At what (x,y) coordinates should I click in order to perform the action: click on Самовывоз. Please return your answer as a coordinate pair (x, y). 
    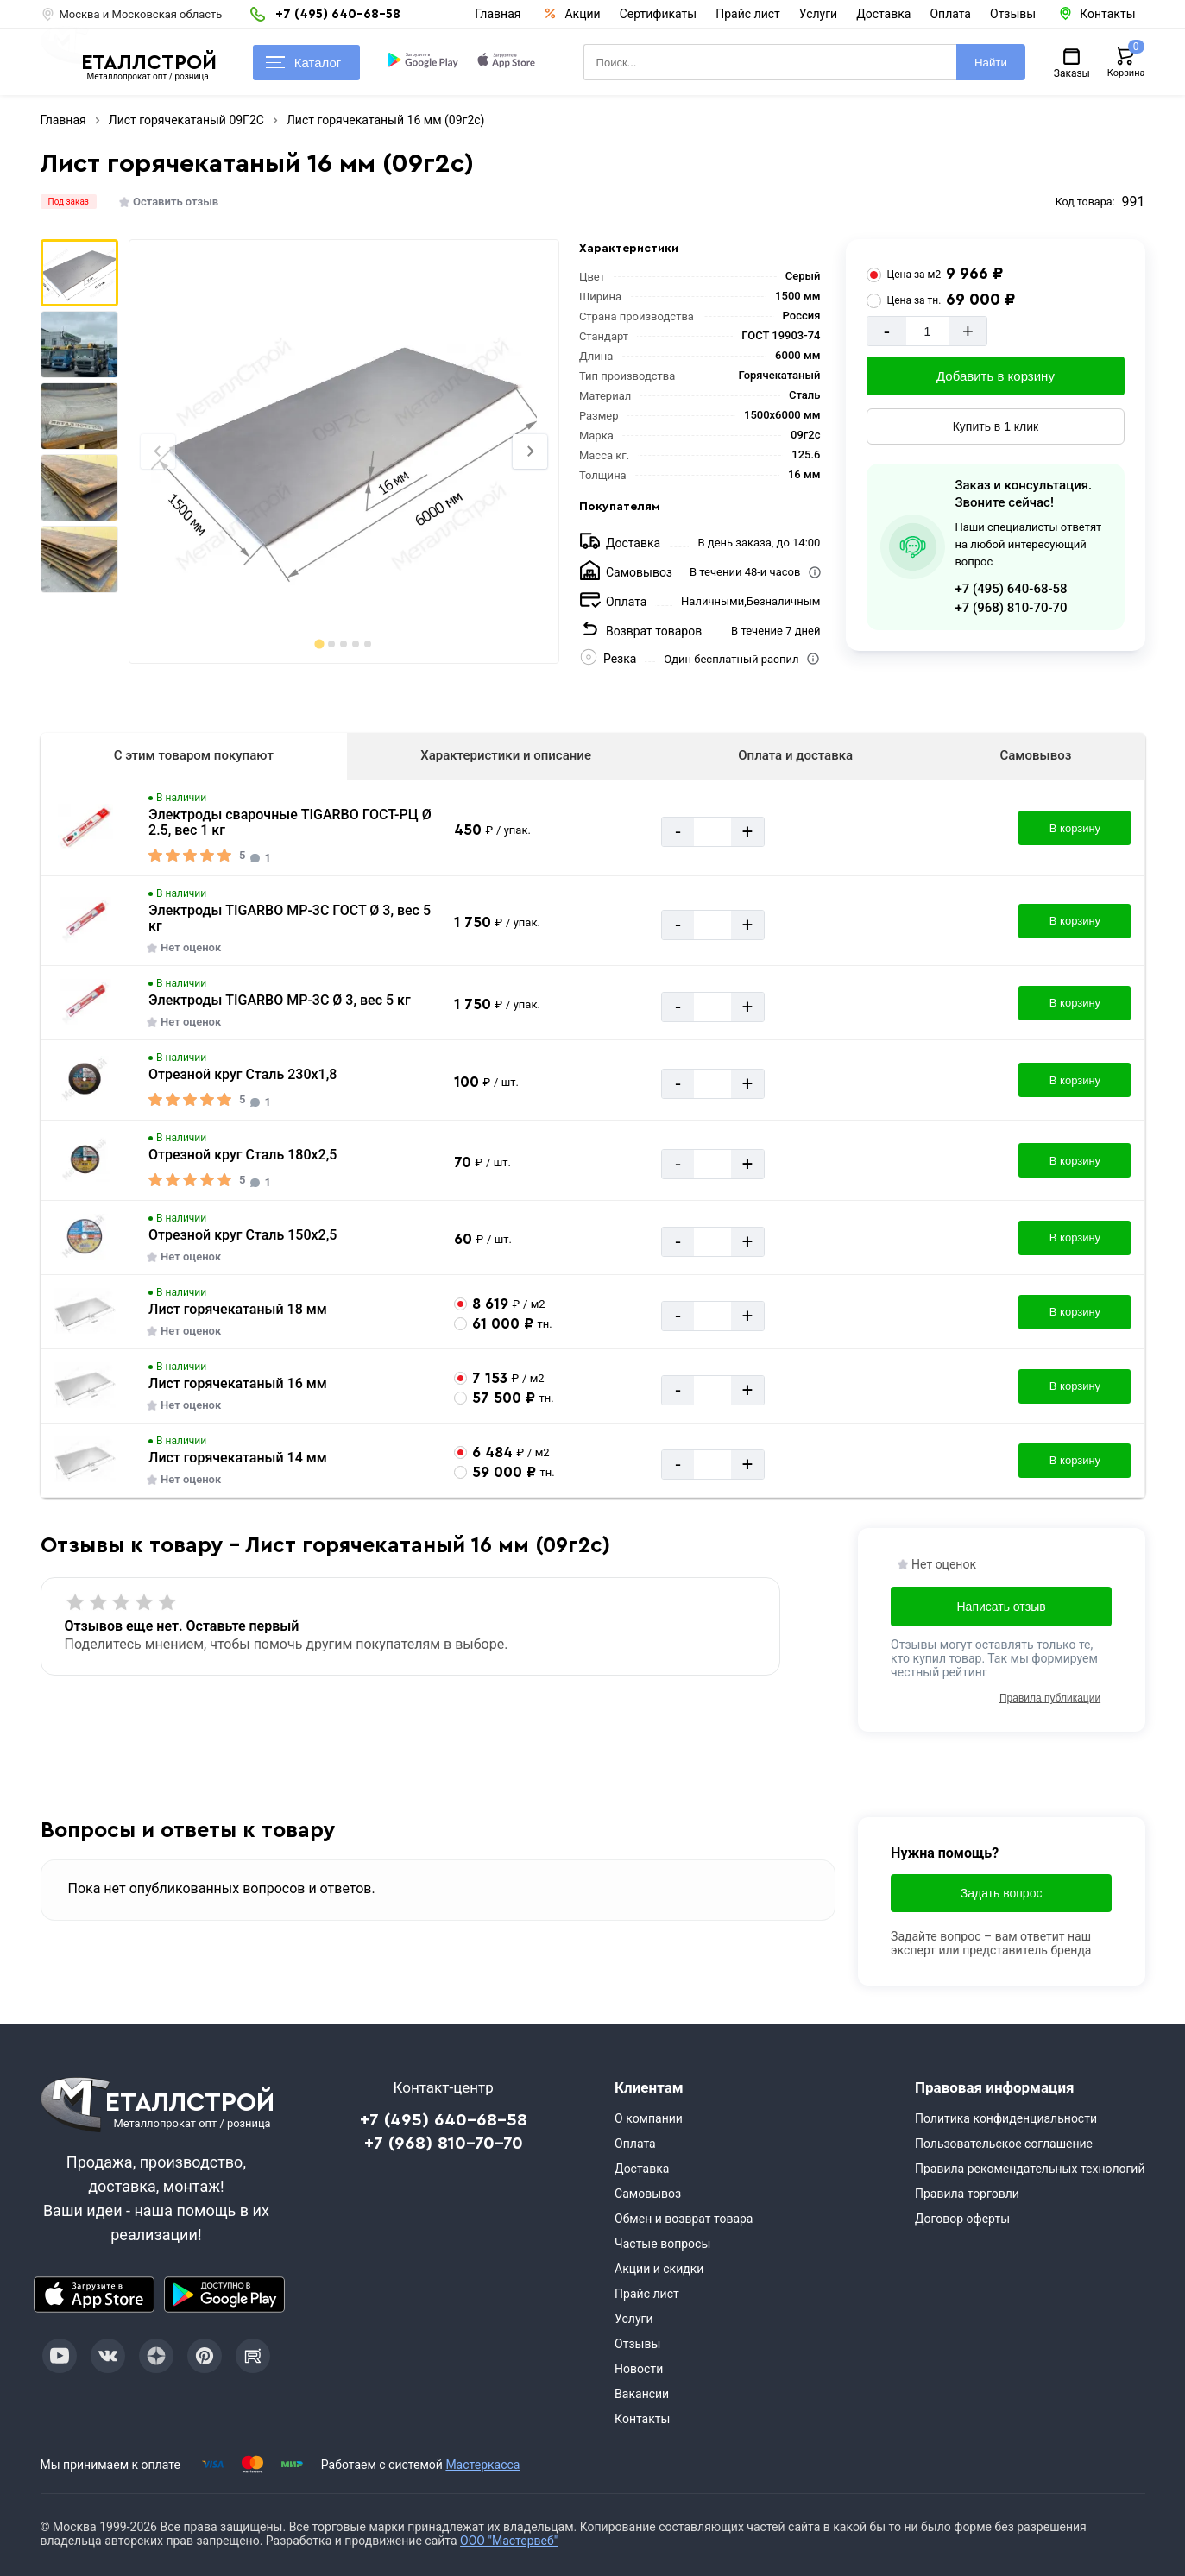
    Looking at the image, I should click on (1035, 755).